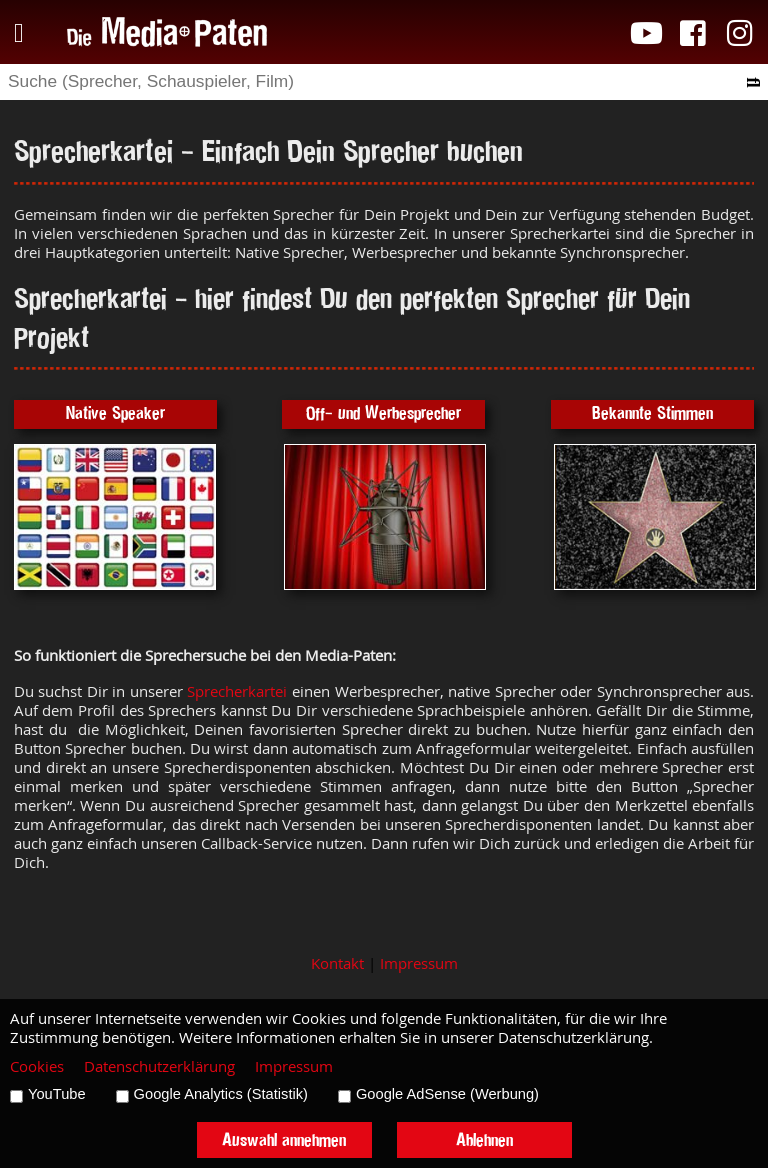 The width and height of the screenshot is (768, 1168). What do you see at coordinates (419, 963) in the screenshot?
I see `Impressum` at bounding box center [419, 963].